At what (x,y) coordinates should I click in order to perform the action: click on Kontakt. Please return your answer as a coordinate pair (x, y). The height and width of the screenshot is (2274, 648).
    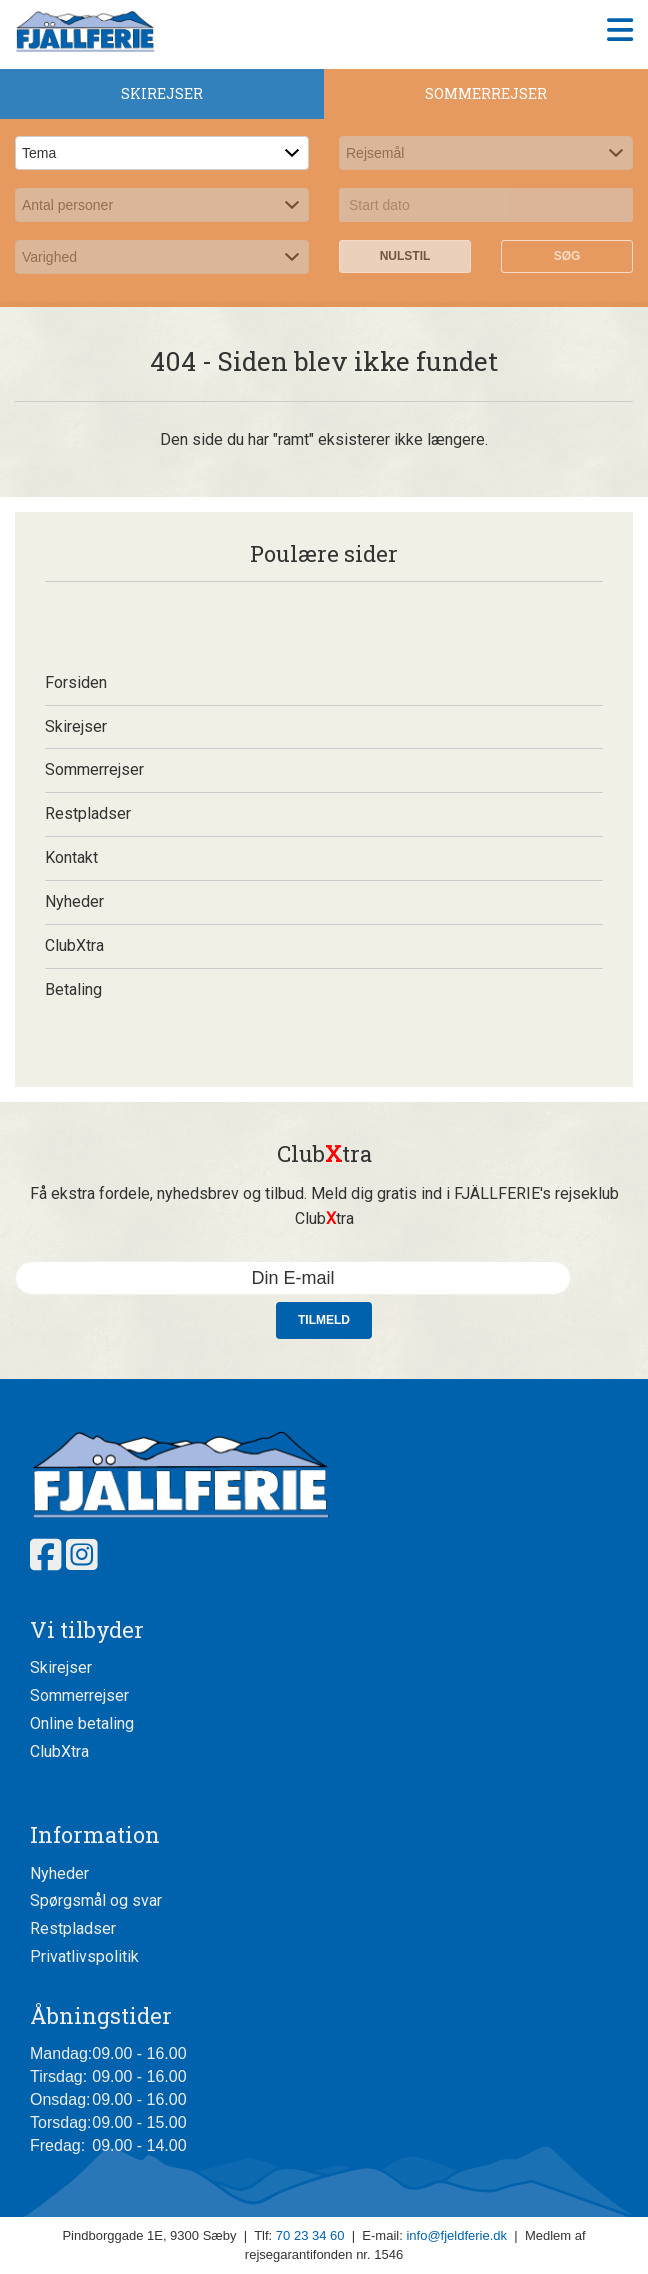
    Looking at the image, I should click on (71, 857).